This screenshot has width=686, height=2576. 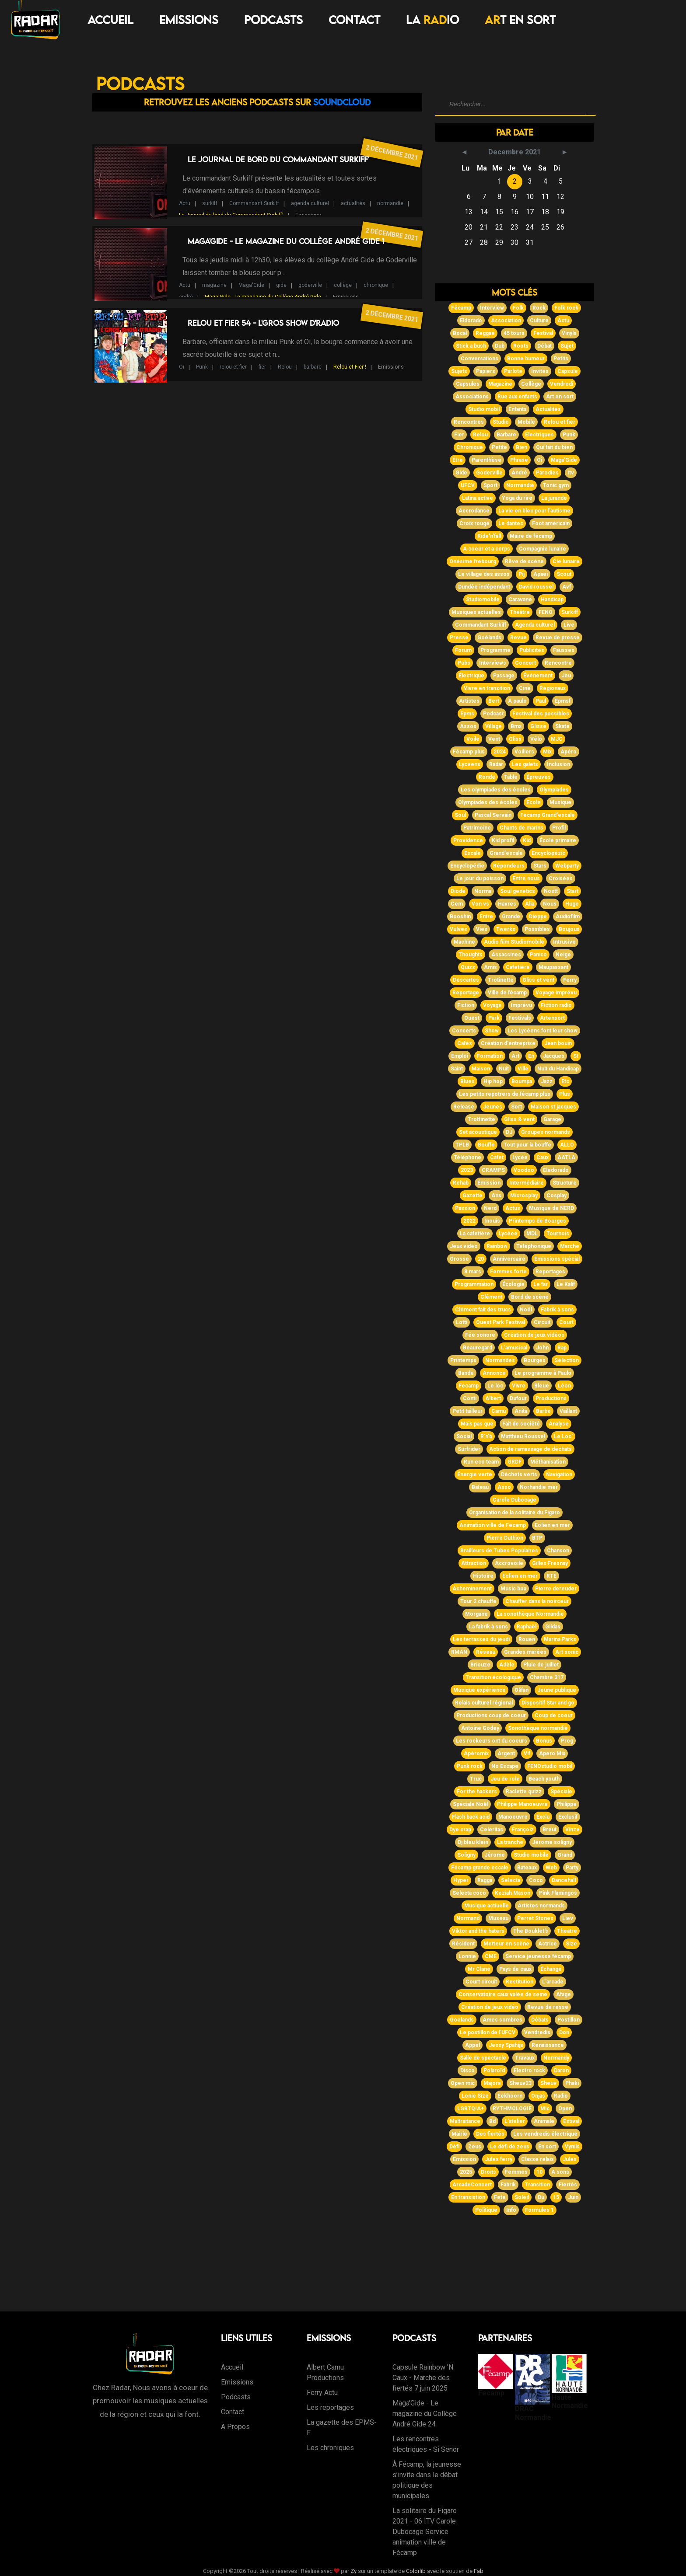 I want to click on Vinyls, so click(x=569, y=333).